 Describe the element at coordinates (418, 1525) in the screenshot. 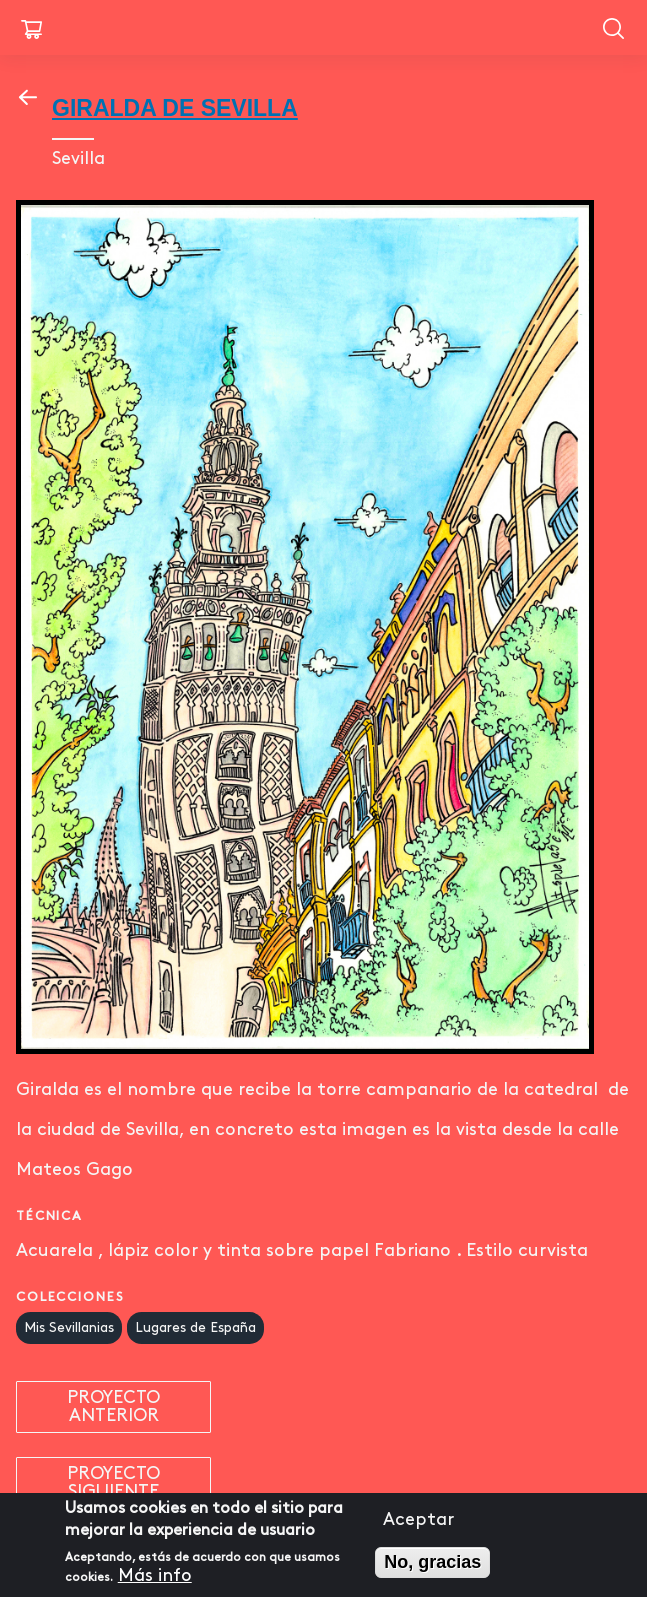

I see `Aceptar` at that location.